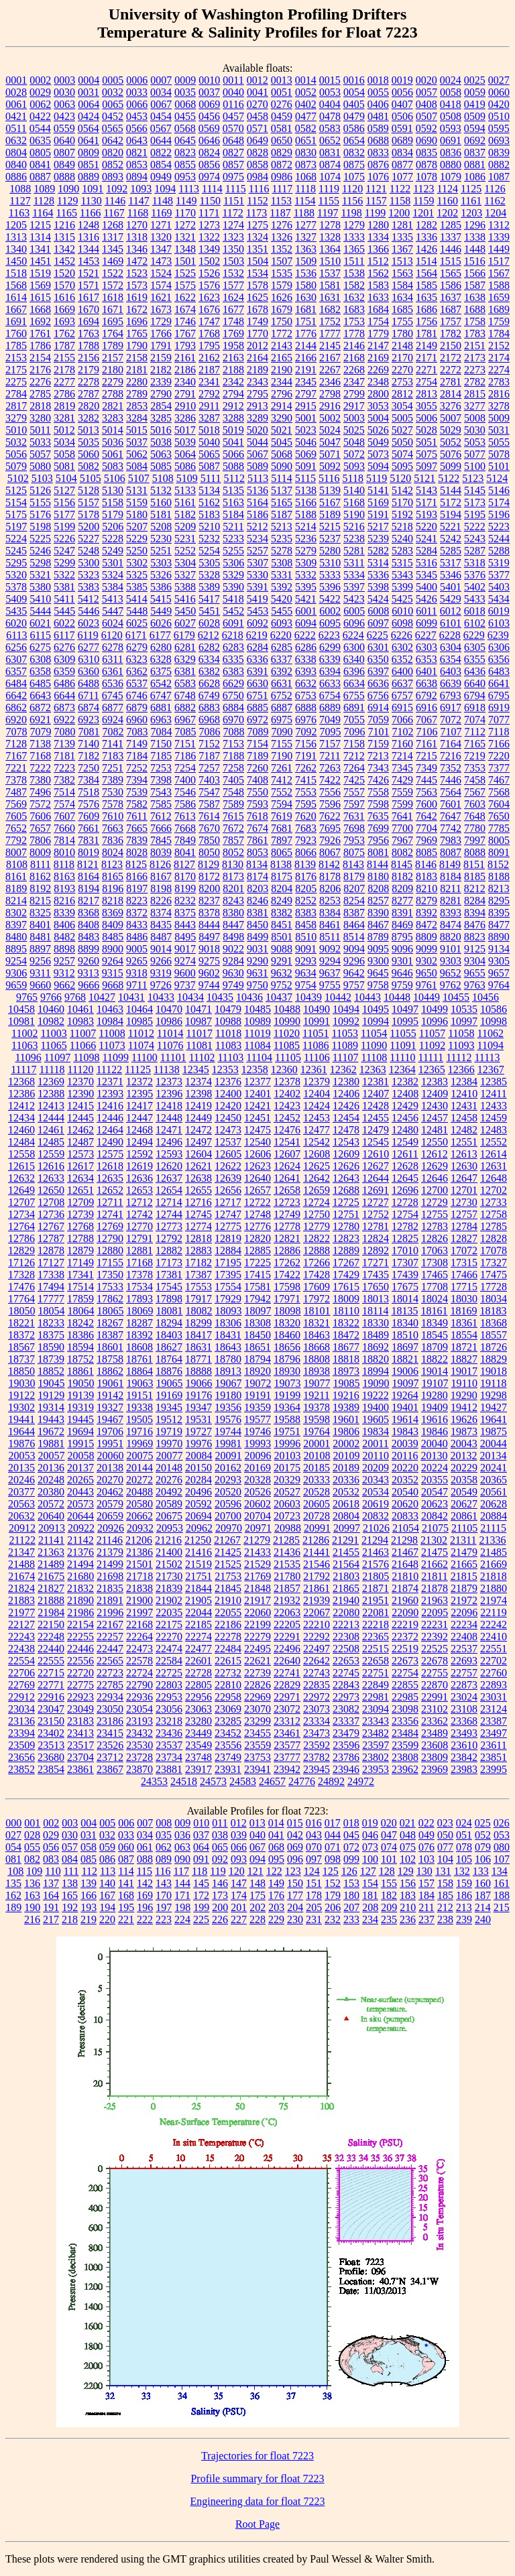 This screenshot has height=2576, width=515. What do you see at coordinates (306, 381) in the screenshot?
I see `2345` at bounding box center [306, 381].